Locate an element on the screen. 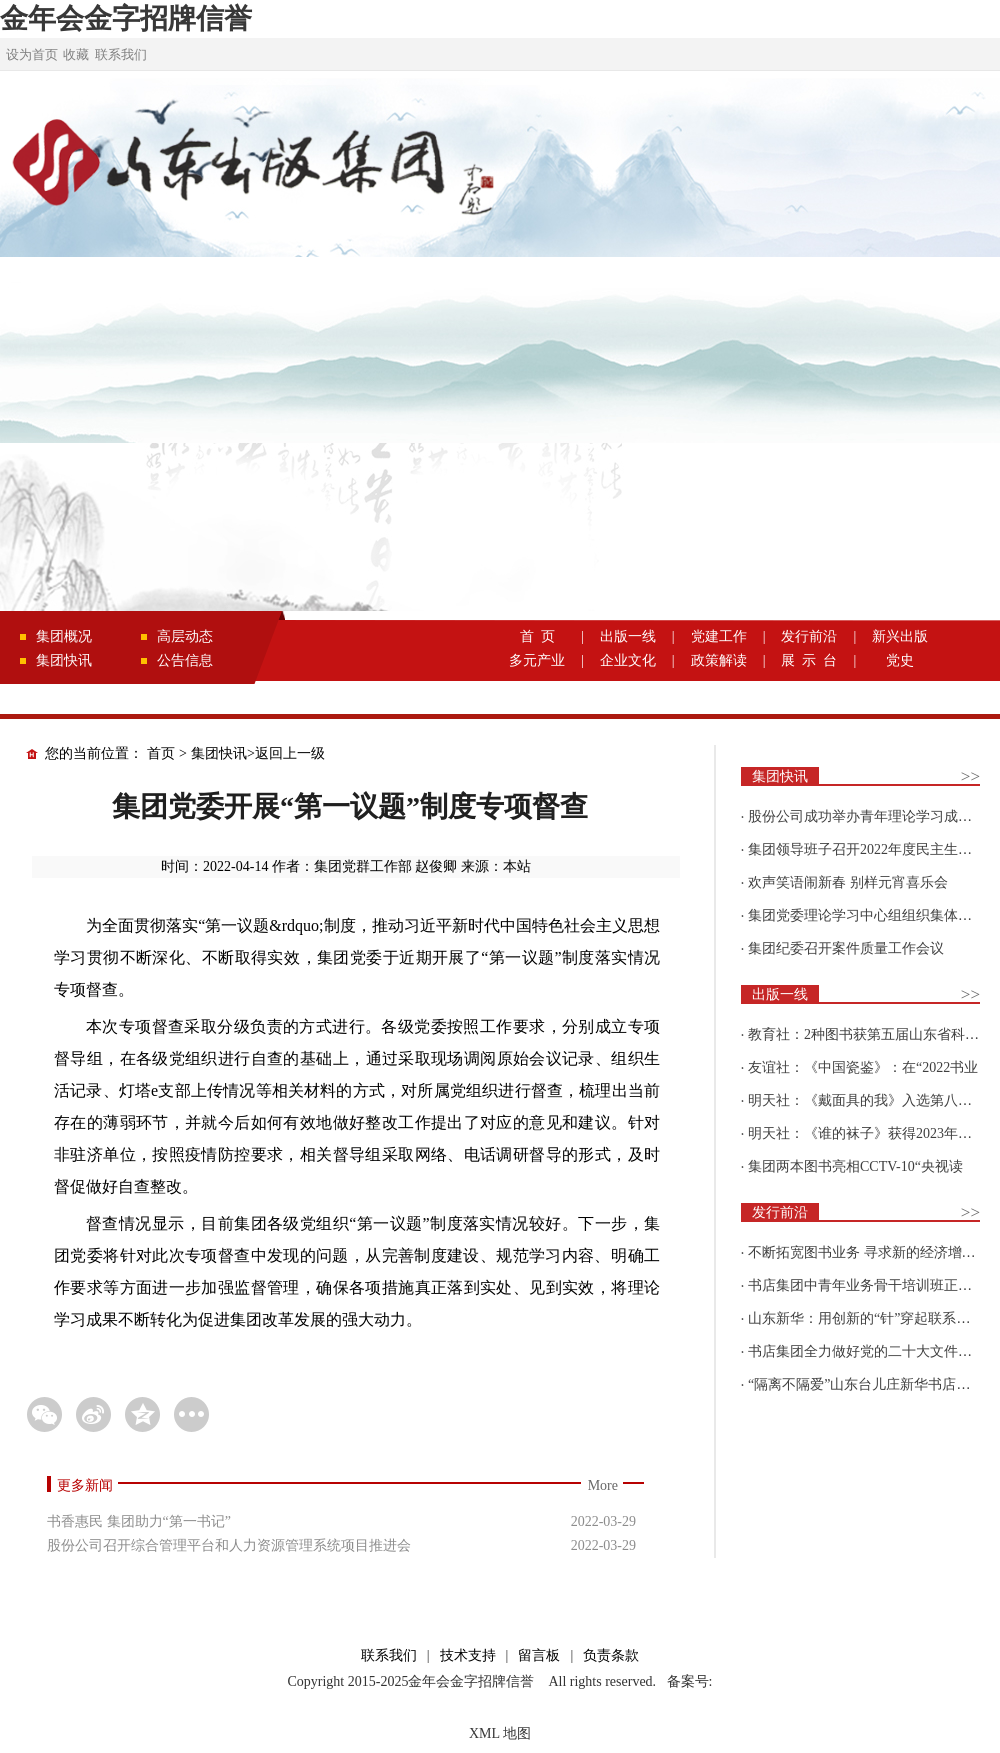 The image size is (1000, 1753). 不断拓宽图书业务 寻求新的经济增长点 is located at coordinates (869, 1252).